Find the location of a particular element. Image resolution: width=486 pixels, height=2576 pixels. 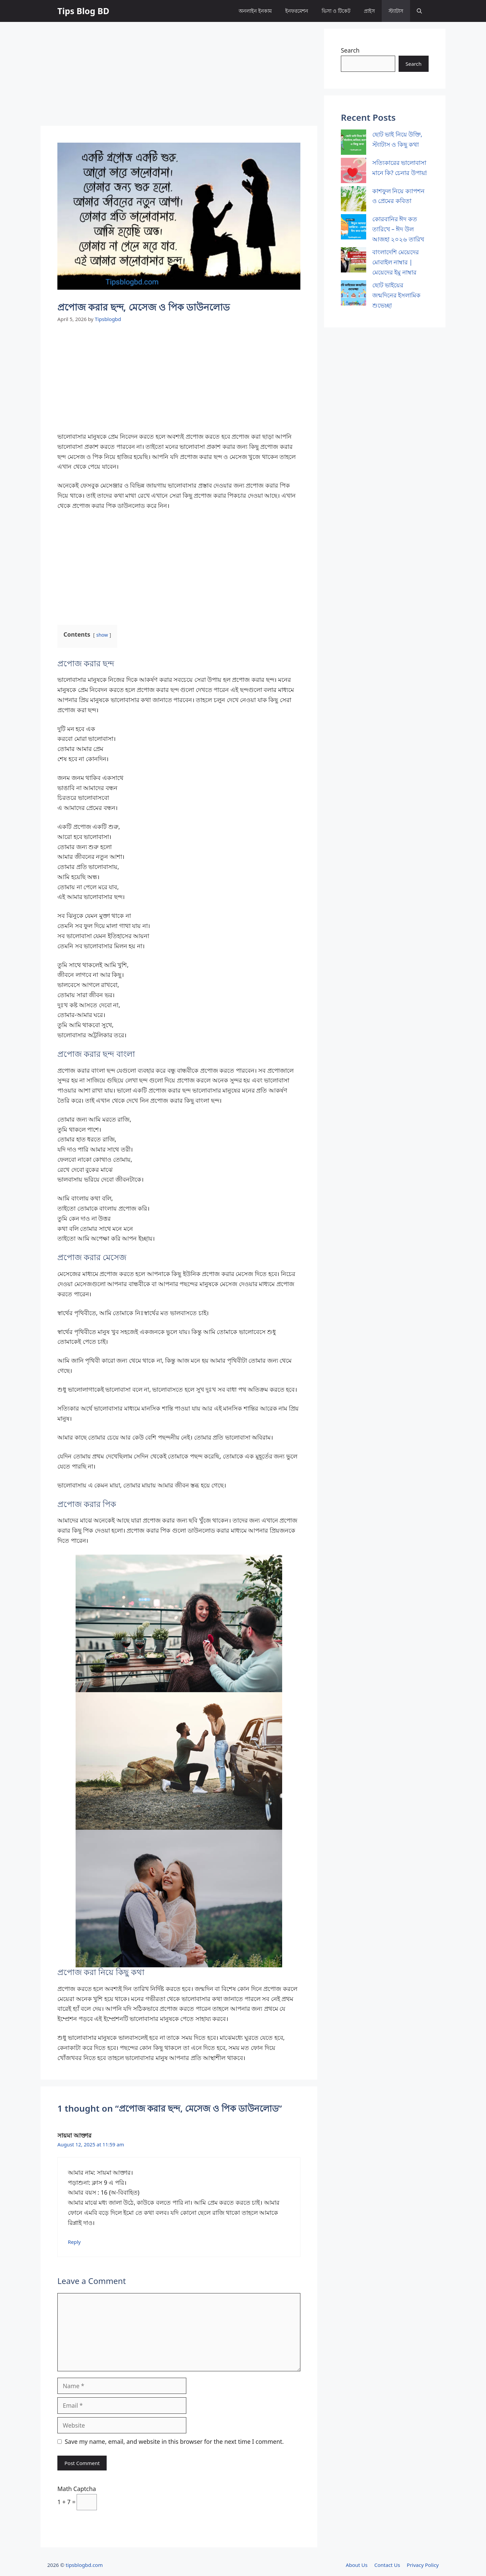

tipsblogbd.com is located at coordinates (84, 2564).